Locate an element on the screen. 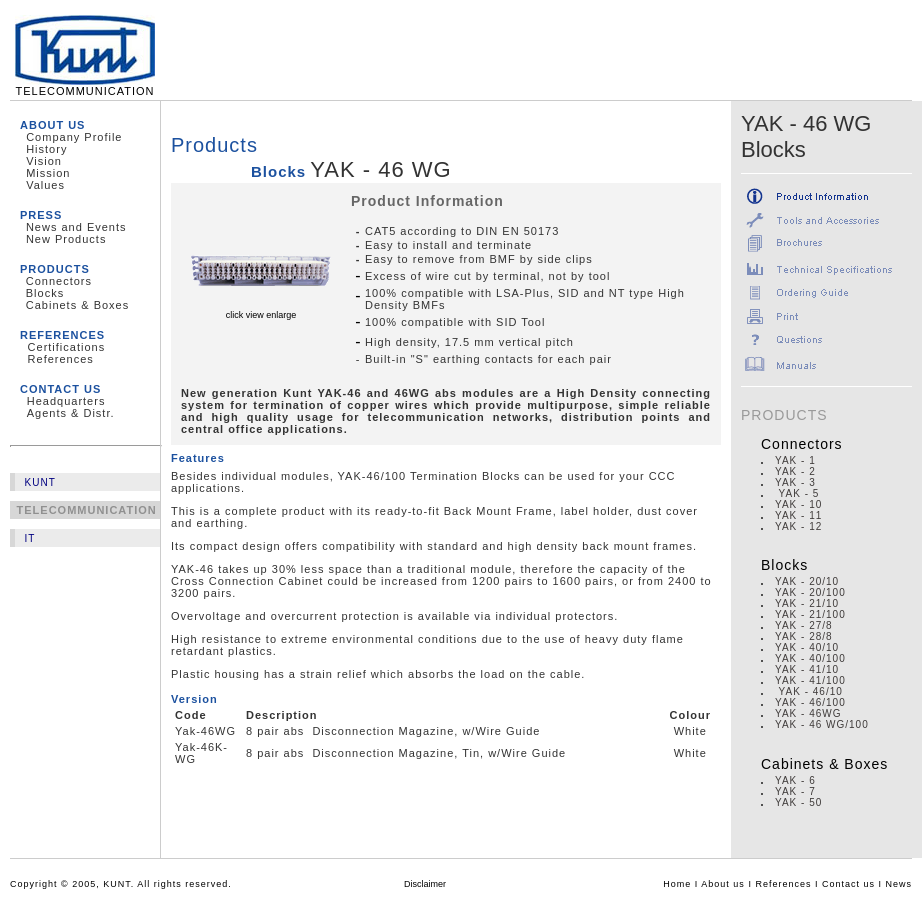 This screenshot has height=909, width=922. YAK - 7 is located at coordinates (795, 791).